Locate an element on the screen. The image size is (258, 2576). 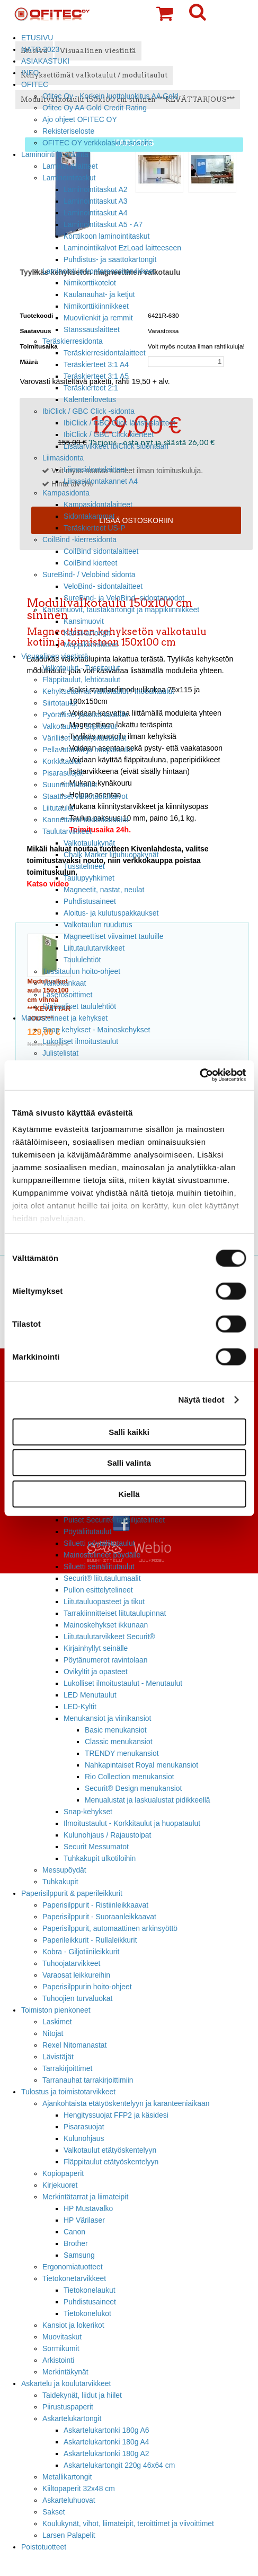
Laminointitaskut A5 - A7 is located at coordinates (103, 224).